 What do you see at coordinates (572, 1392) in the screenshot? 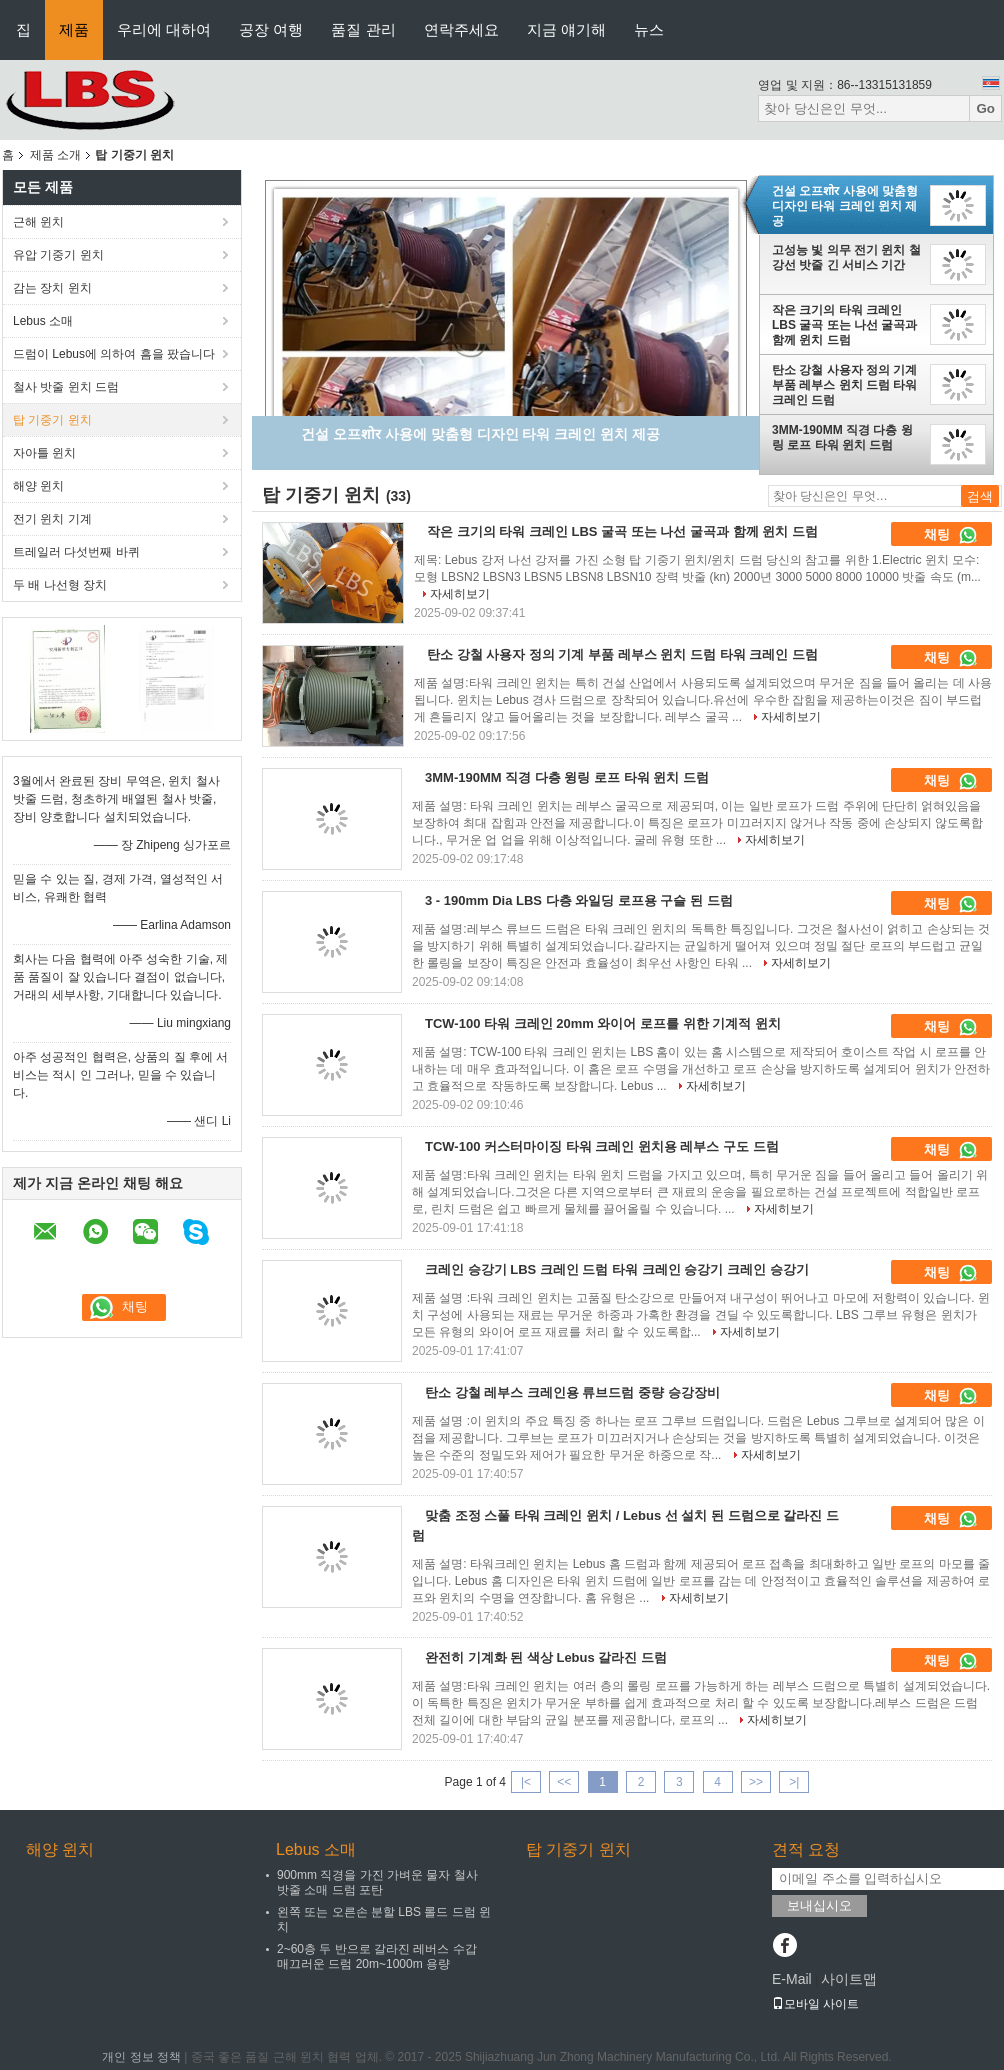
I see `탄소 강철 레부스 크레인용 류브드럼 중량 승강장비` at bounding box center [572, 1392].